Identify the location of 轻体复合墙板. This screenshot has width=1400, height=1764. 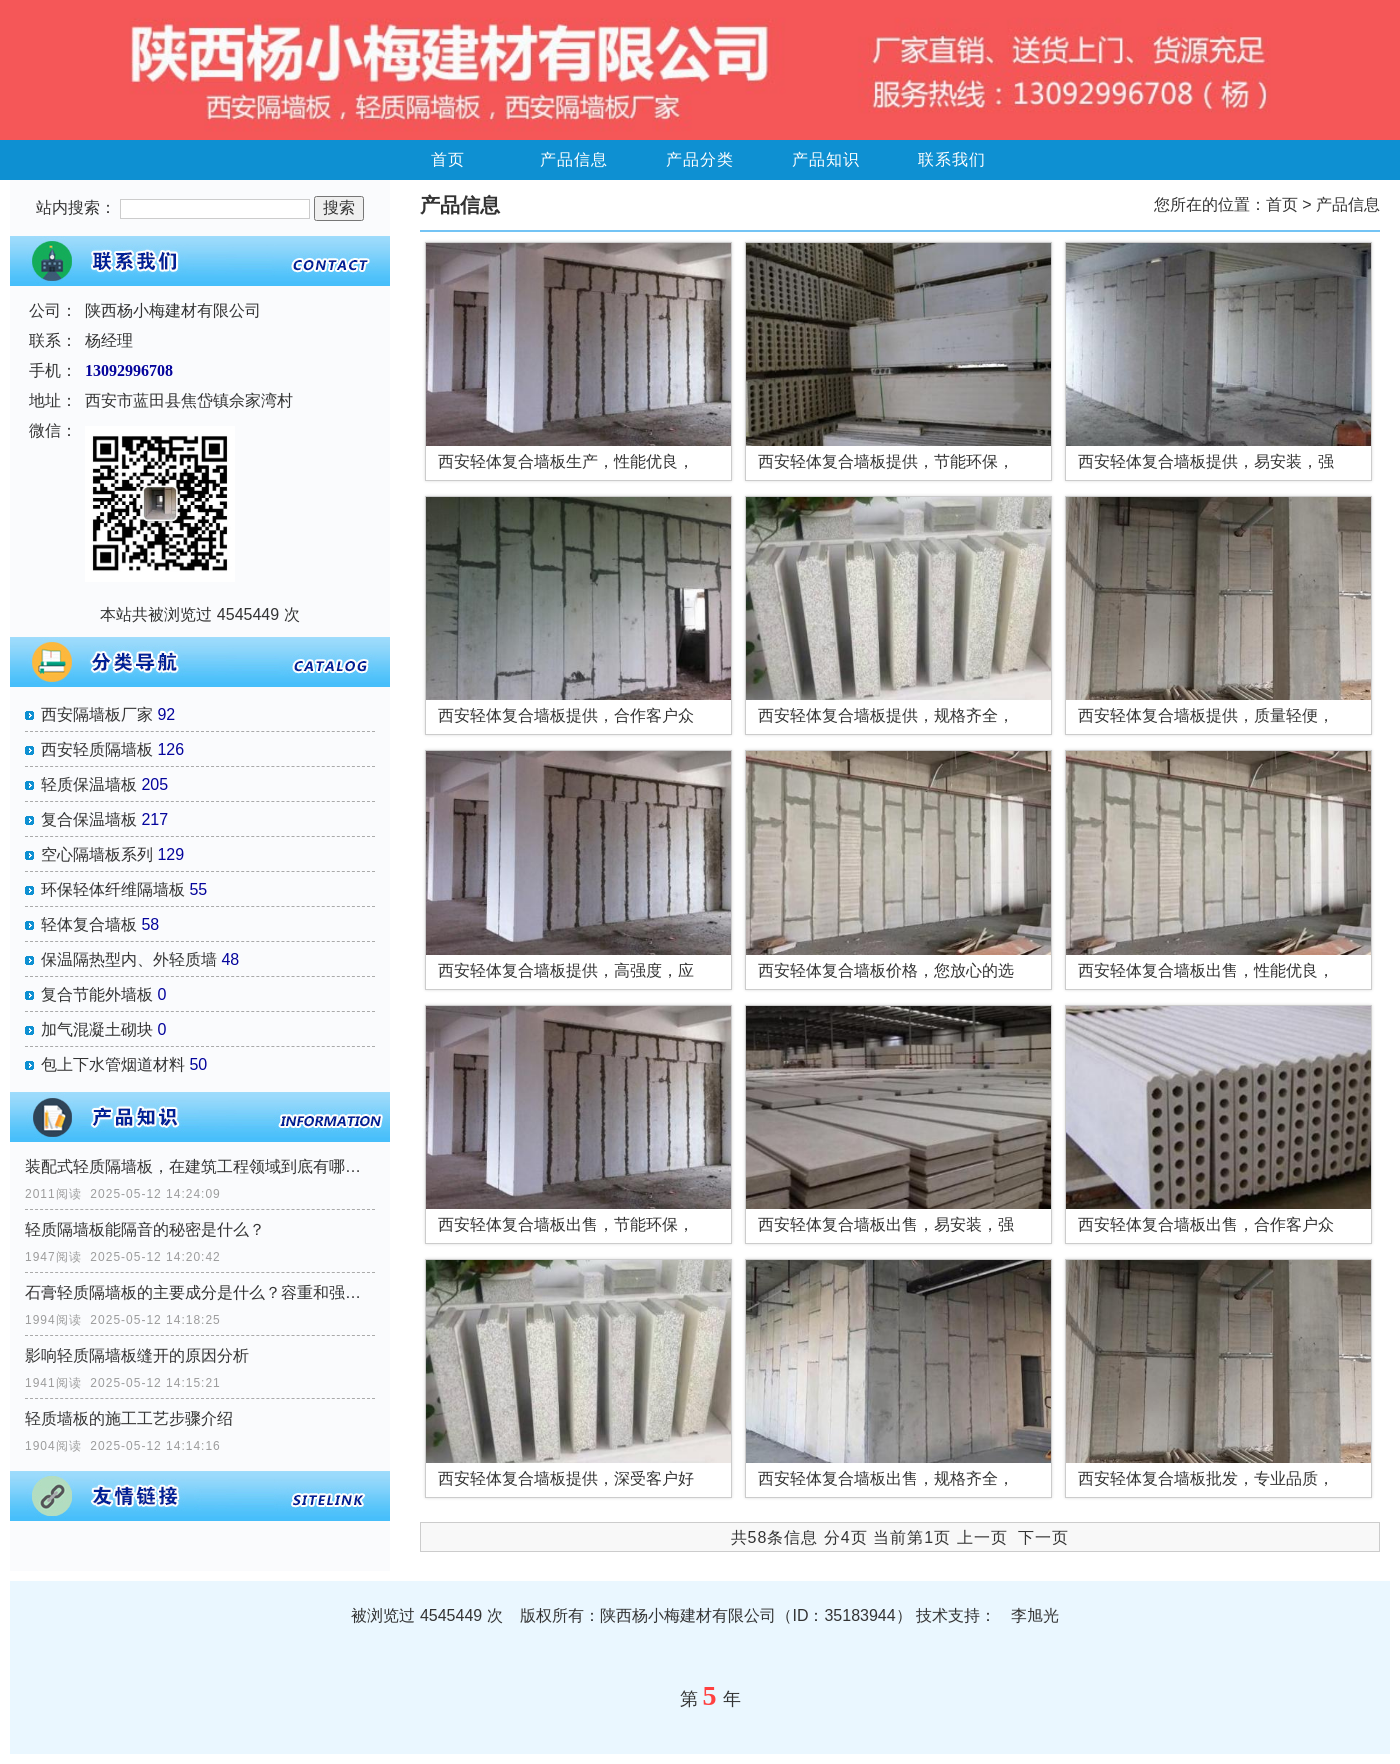
(89, 924).